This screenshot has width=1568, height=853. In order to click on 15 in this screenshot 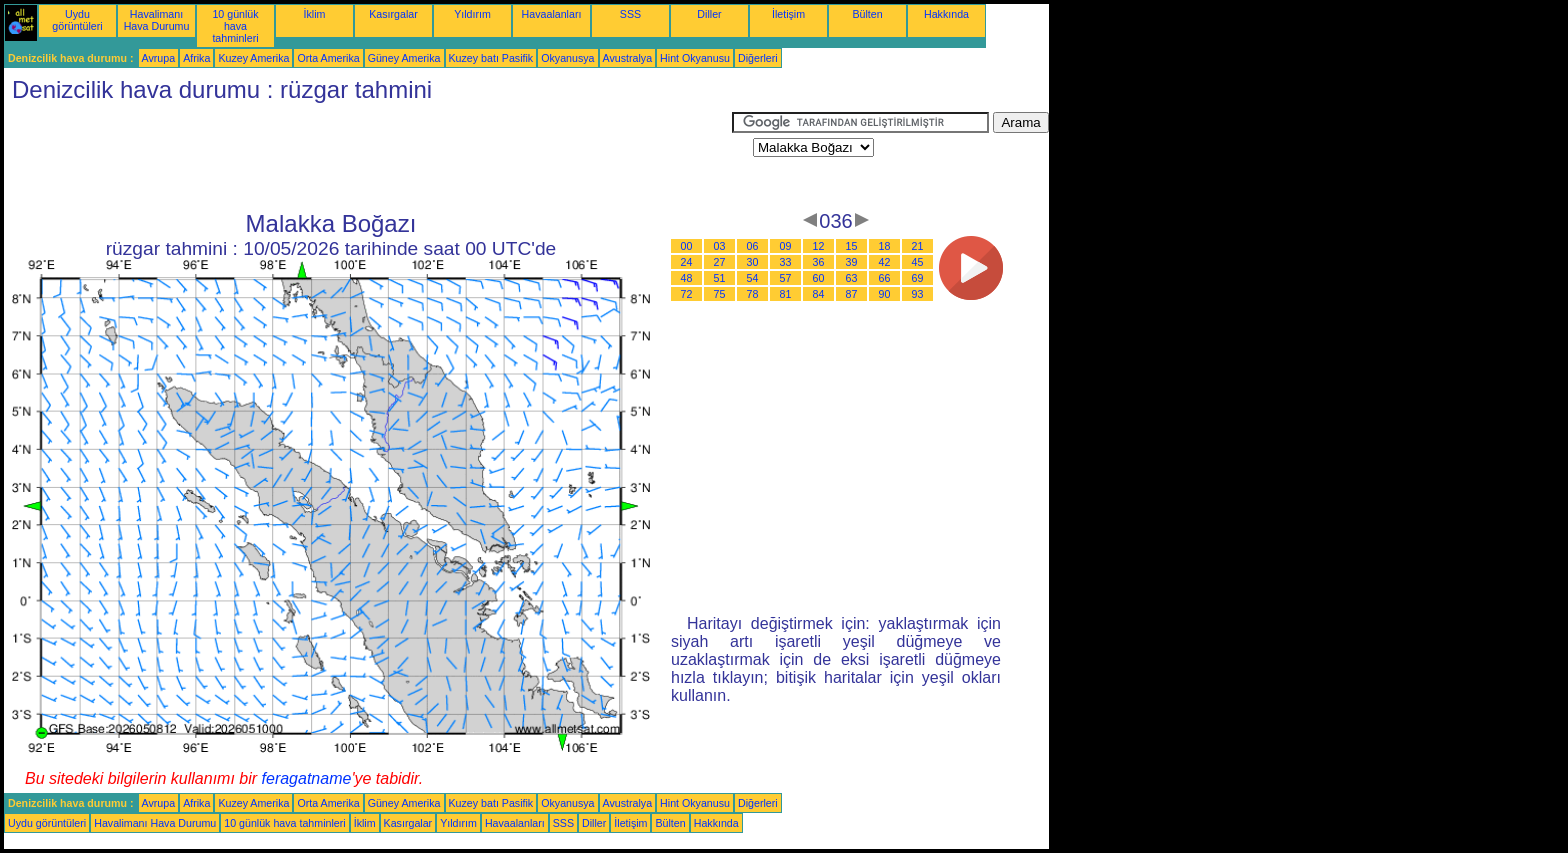, I will do `click(852, 246)`.